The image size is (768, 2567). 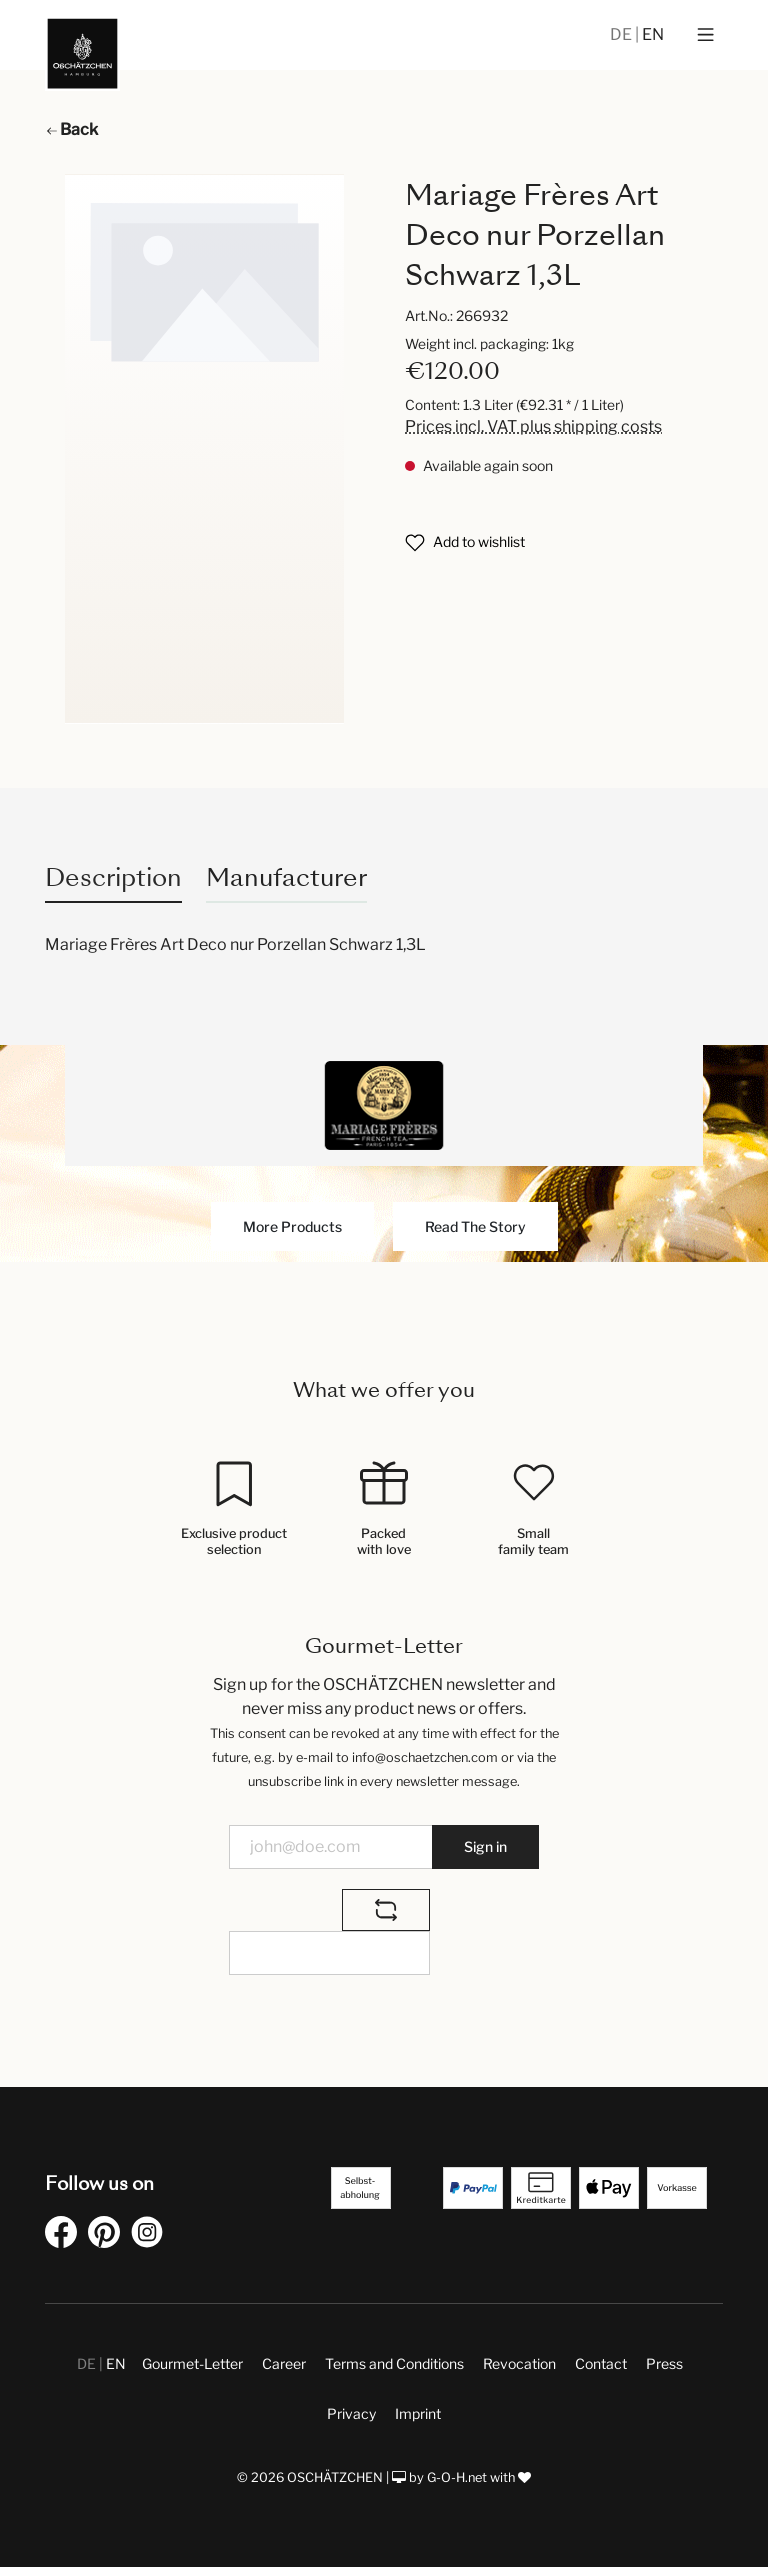 I want to click on Prices incl. VAT plus shipping costs, so click(x=533, y=426).